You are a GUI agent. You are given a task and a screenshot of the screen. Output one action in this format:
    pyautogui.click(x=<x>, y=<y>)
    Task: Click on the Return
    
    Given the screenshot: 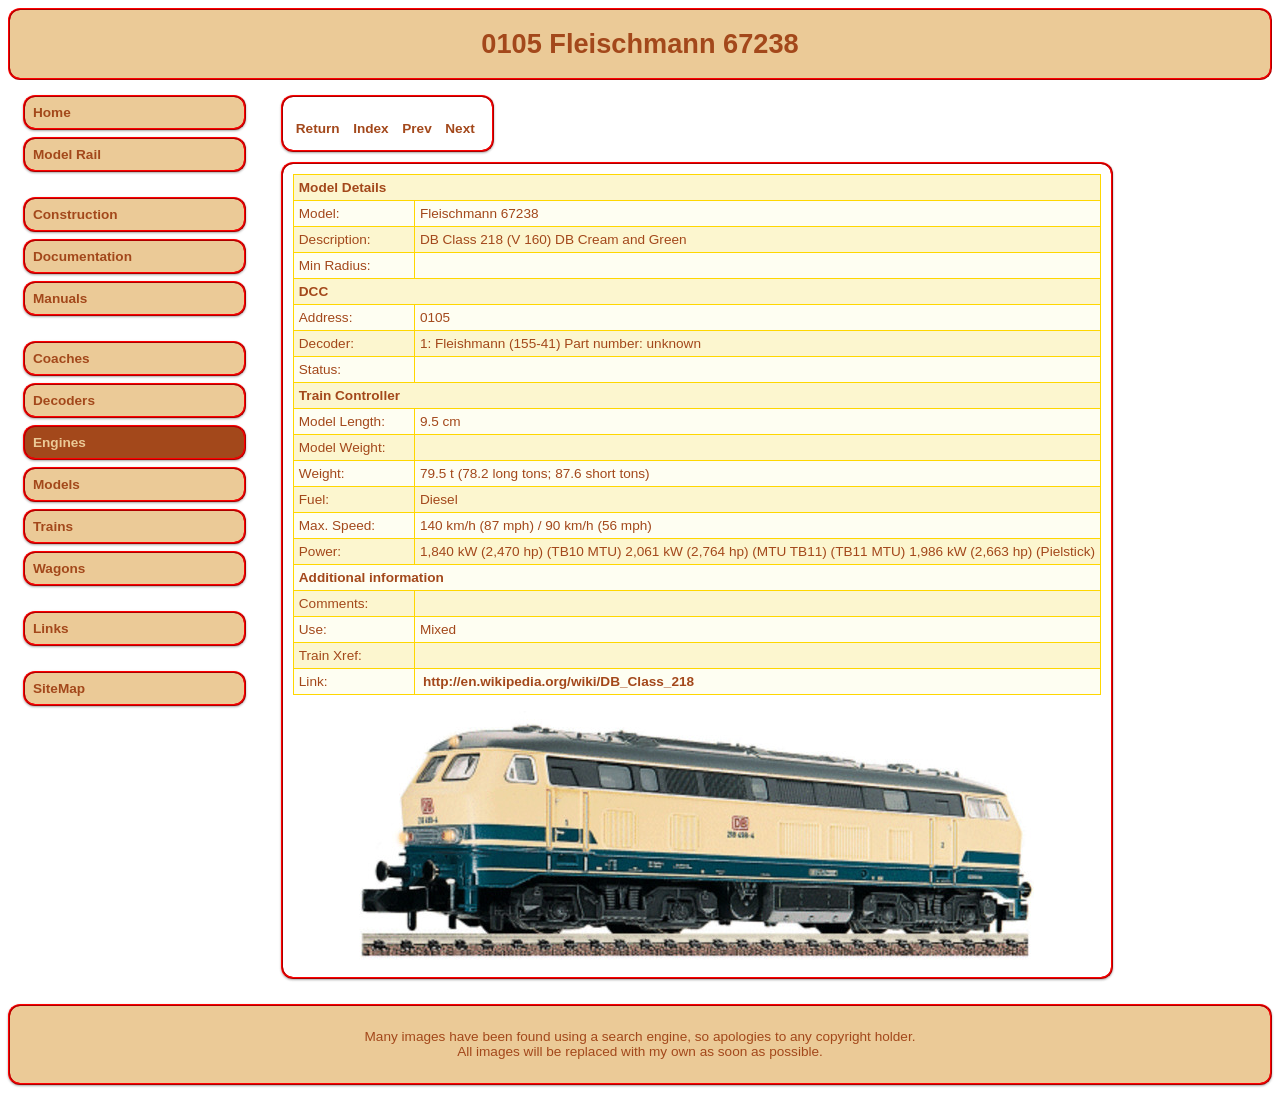 What is the action you would take?
    pyautogui.click(x=318, y=128)
    